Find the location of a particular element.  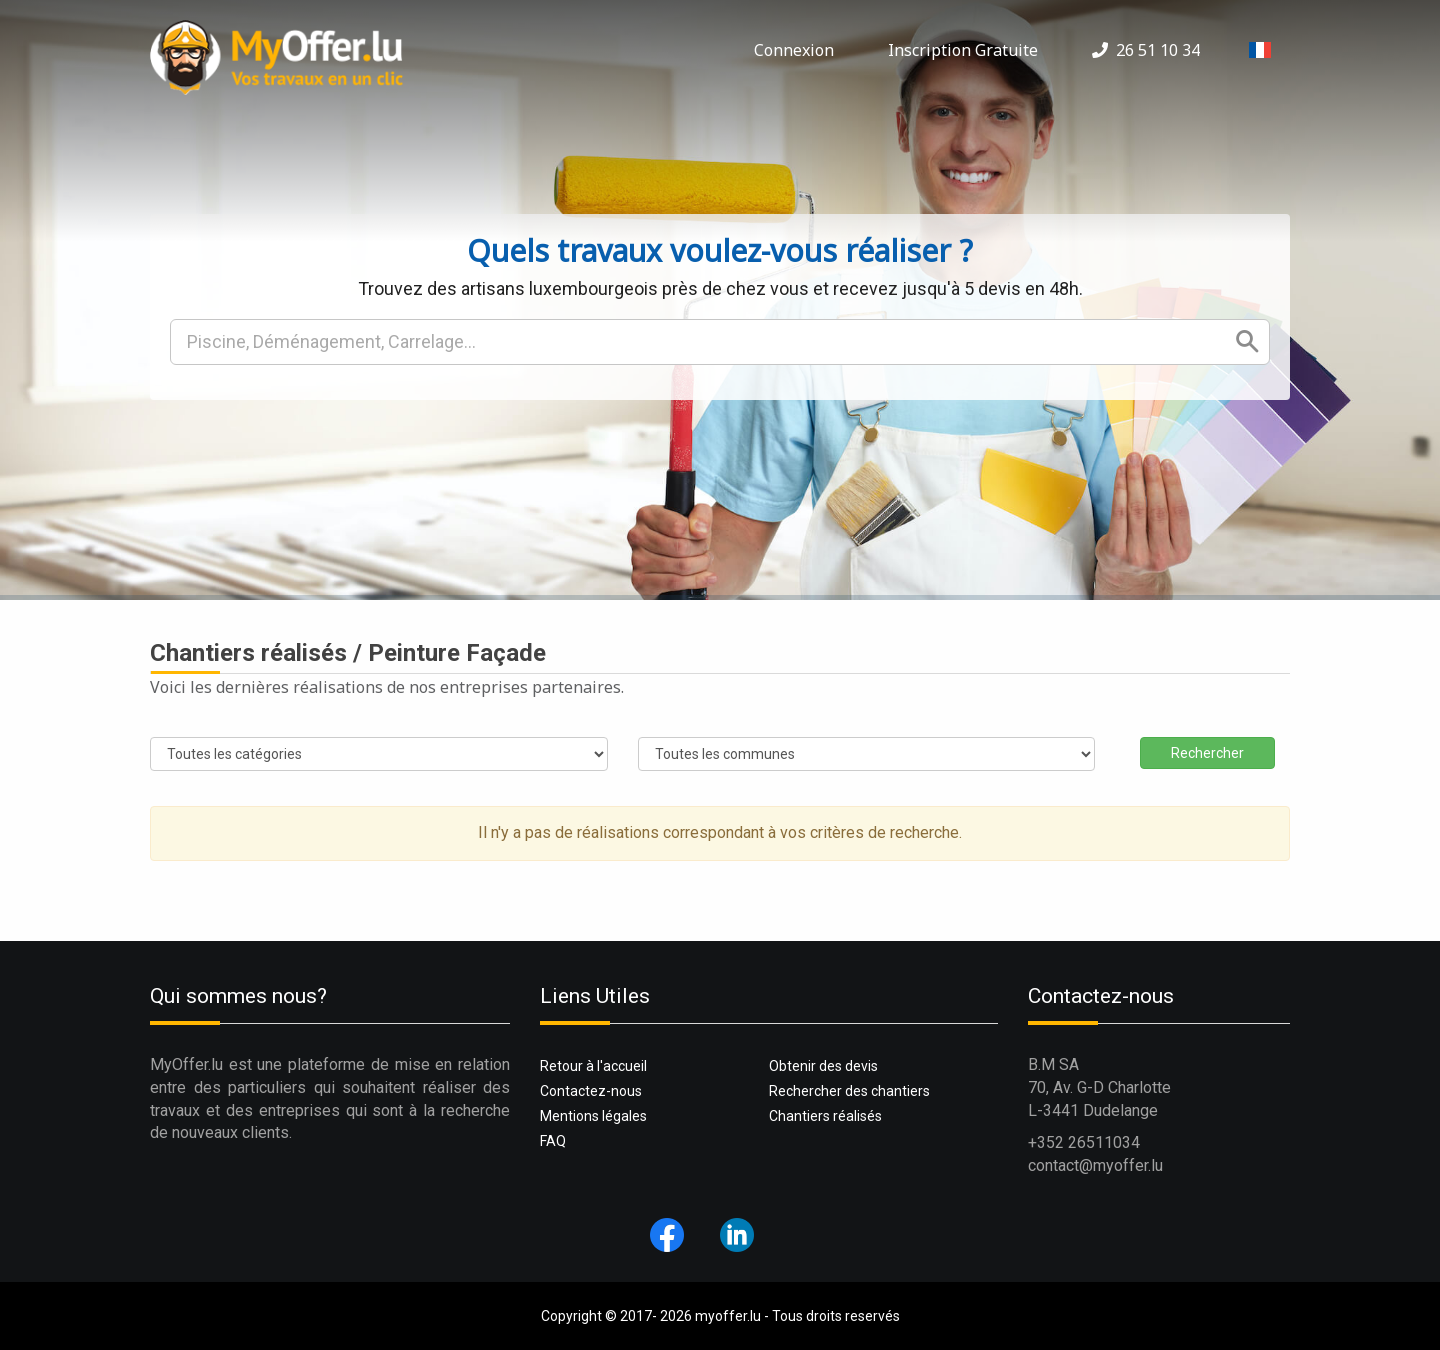

contact@myoffer.lu is located at coordinates (1095, 1165).